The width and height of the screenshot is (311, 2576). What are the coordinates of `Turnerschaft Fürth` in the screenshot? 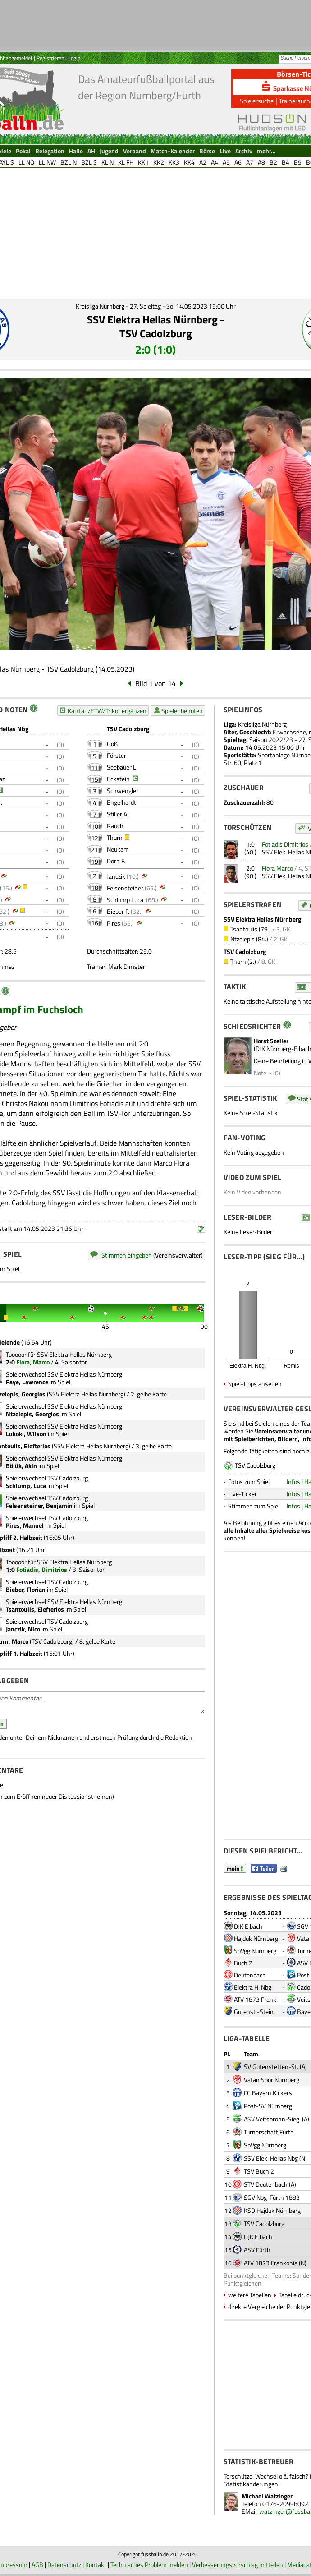 It's located at (269, 2132).